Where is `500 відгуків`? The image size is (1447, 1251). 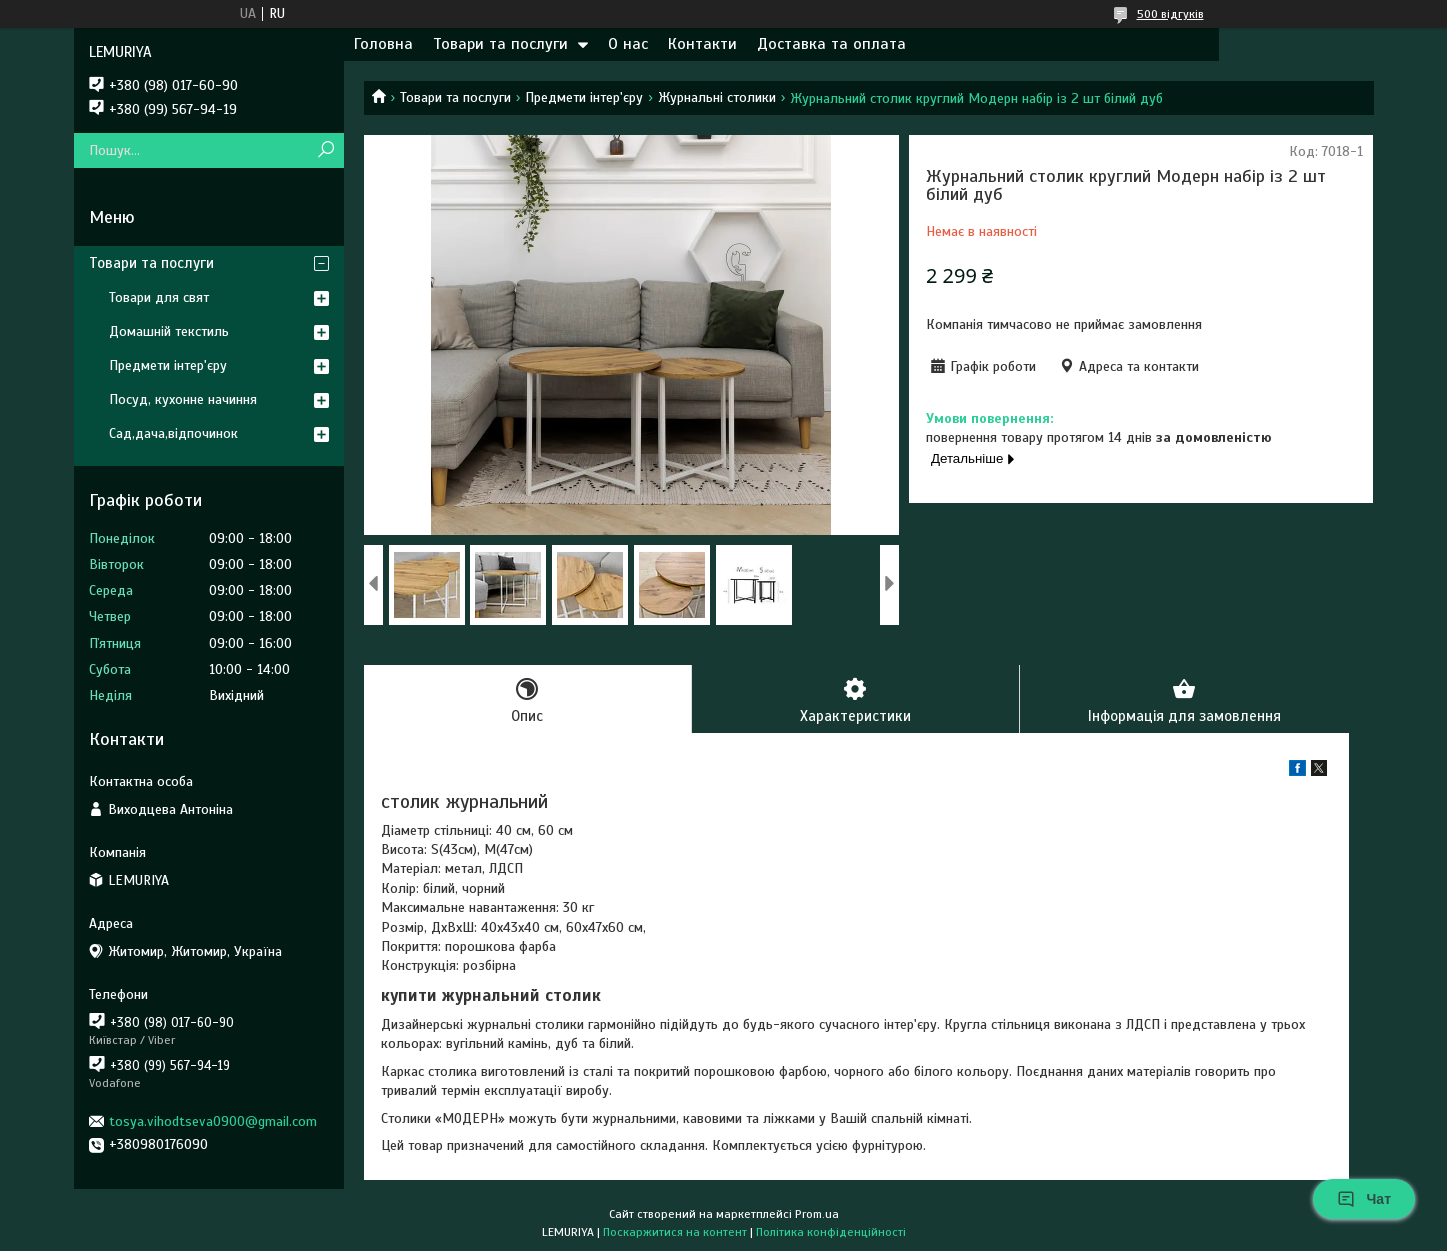 500 відгуків is located at coordinates (1170, 14).